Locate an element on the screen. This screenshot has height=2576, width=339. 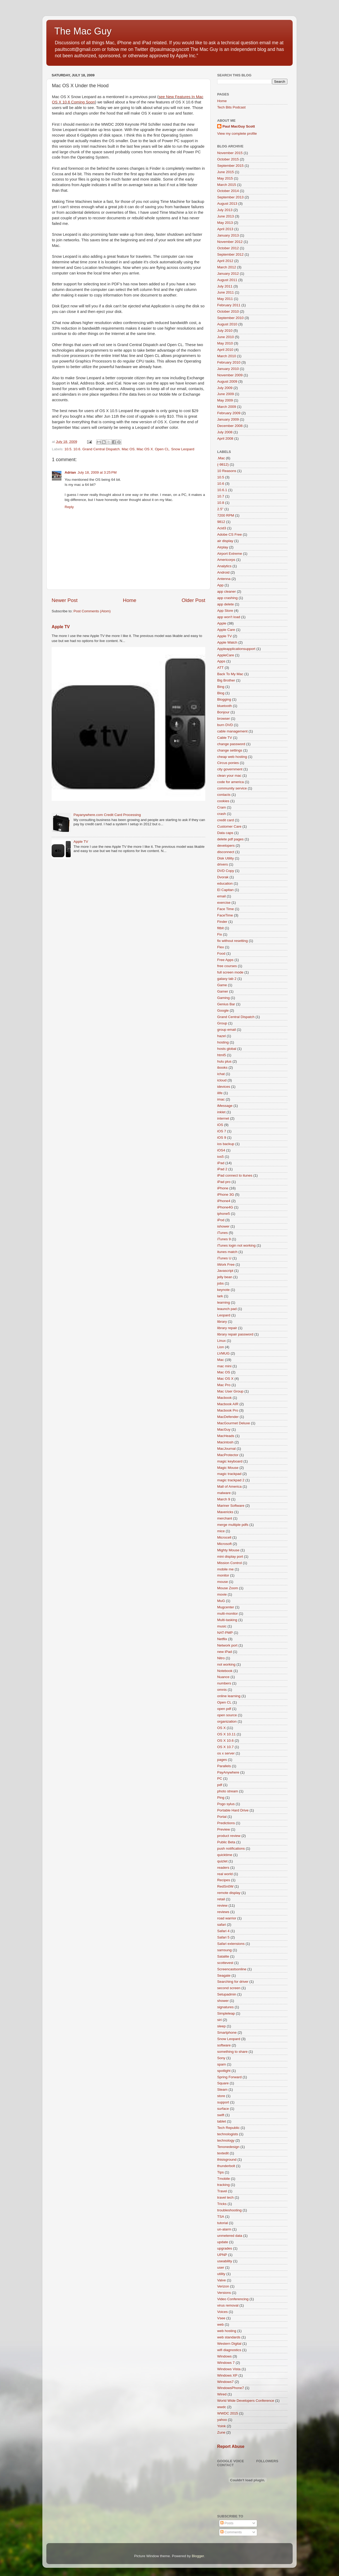
November 2015 is located at coordinates (230, 153).